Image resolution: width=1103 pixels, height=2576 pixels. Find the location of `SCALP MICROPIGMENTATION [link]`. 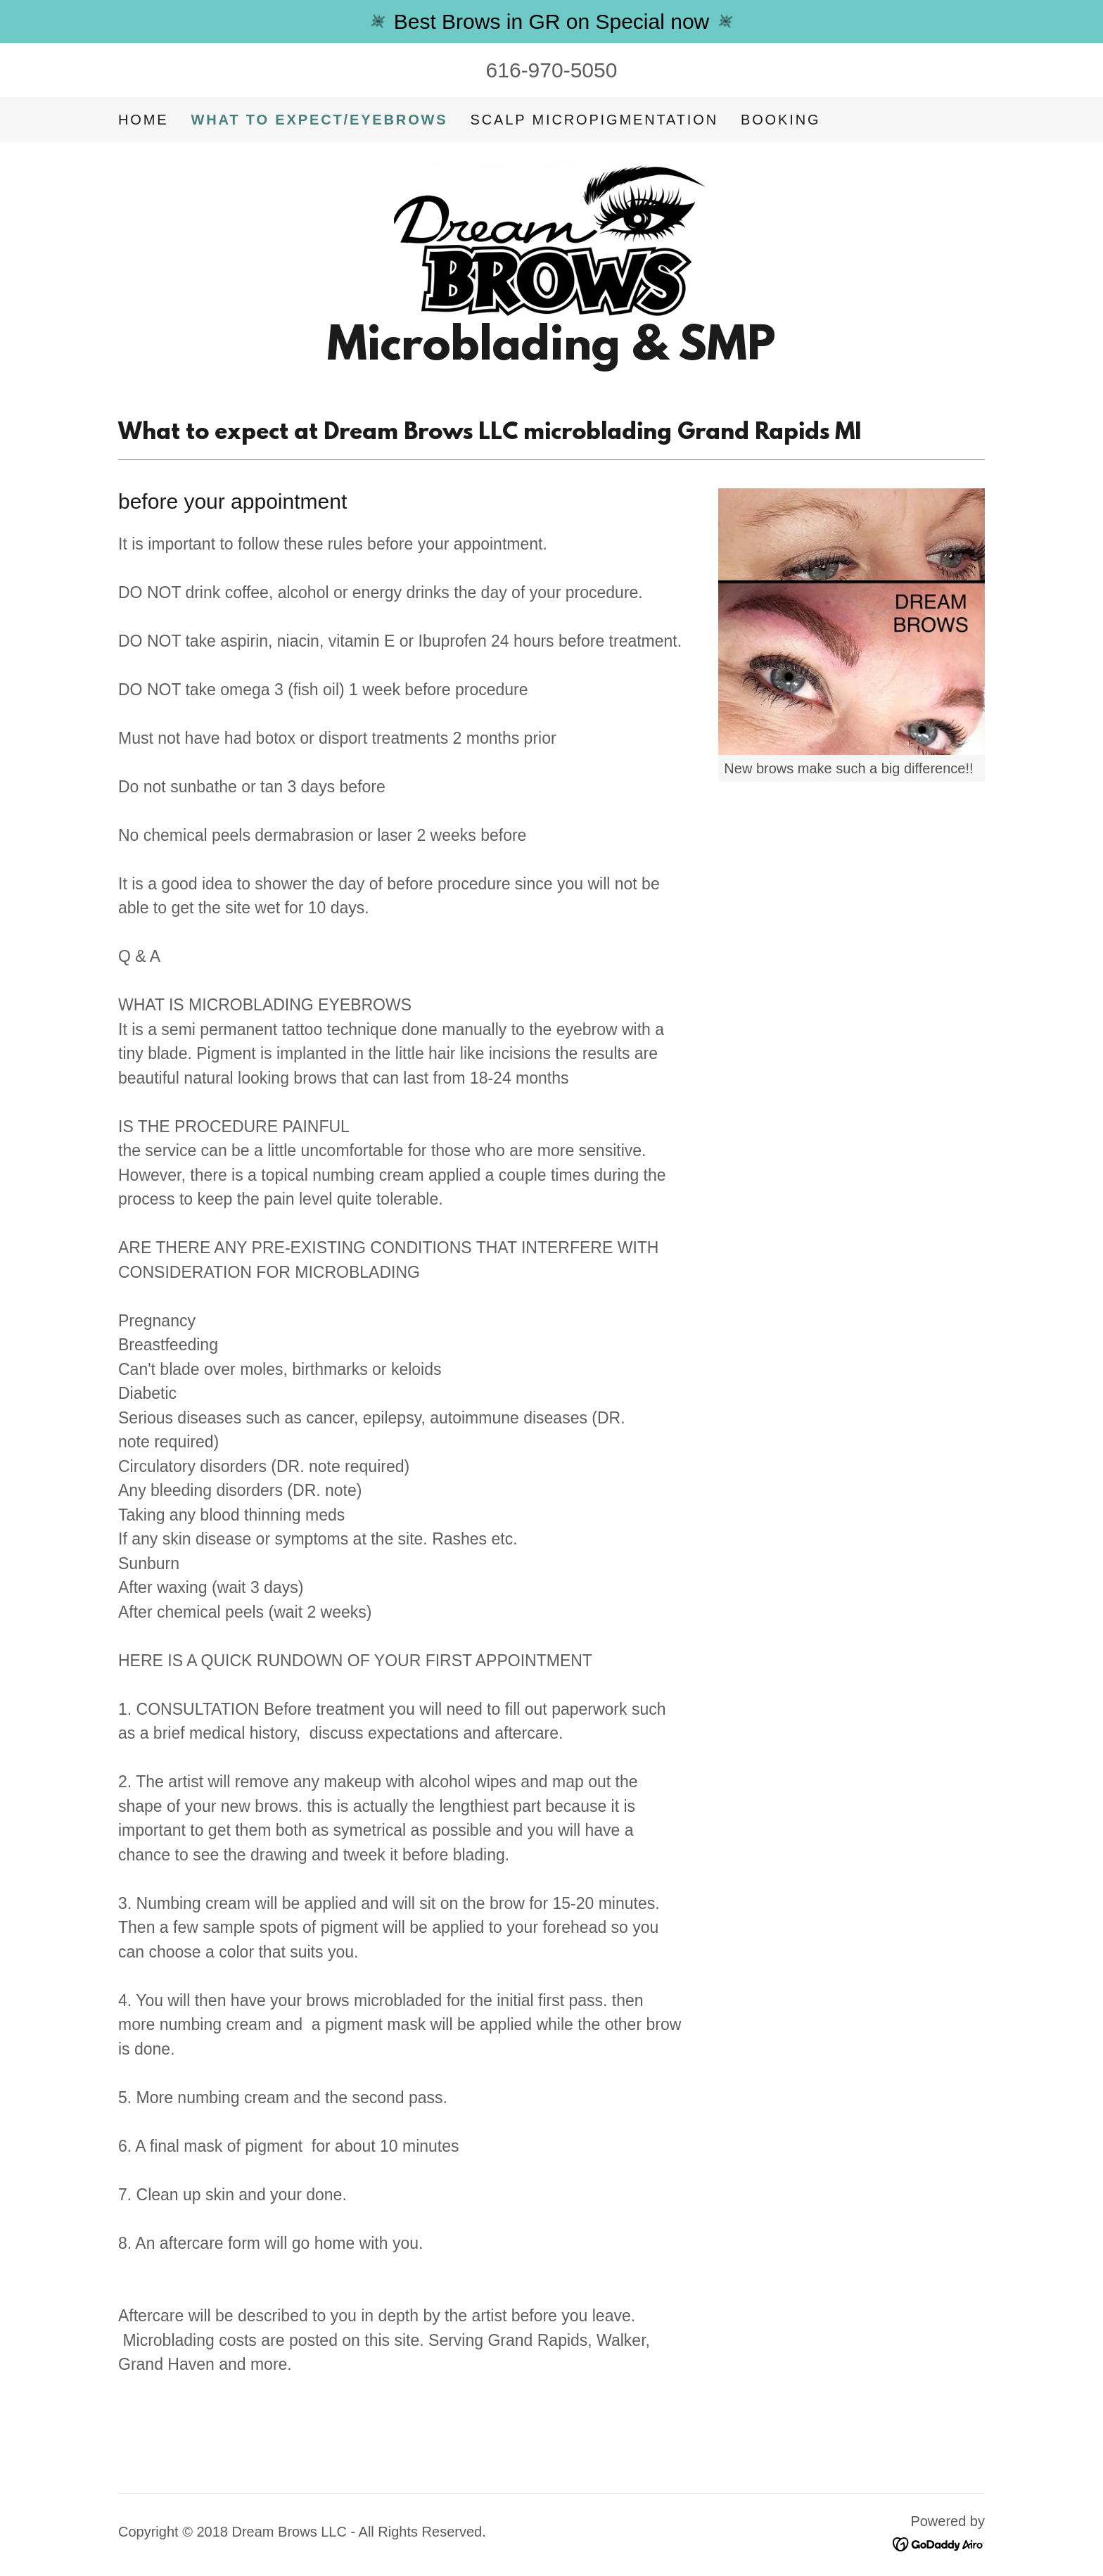

SCALP MICROPIGMENTATION [link] is located at coordinates (594, 119).